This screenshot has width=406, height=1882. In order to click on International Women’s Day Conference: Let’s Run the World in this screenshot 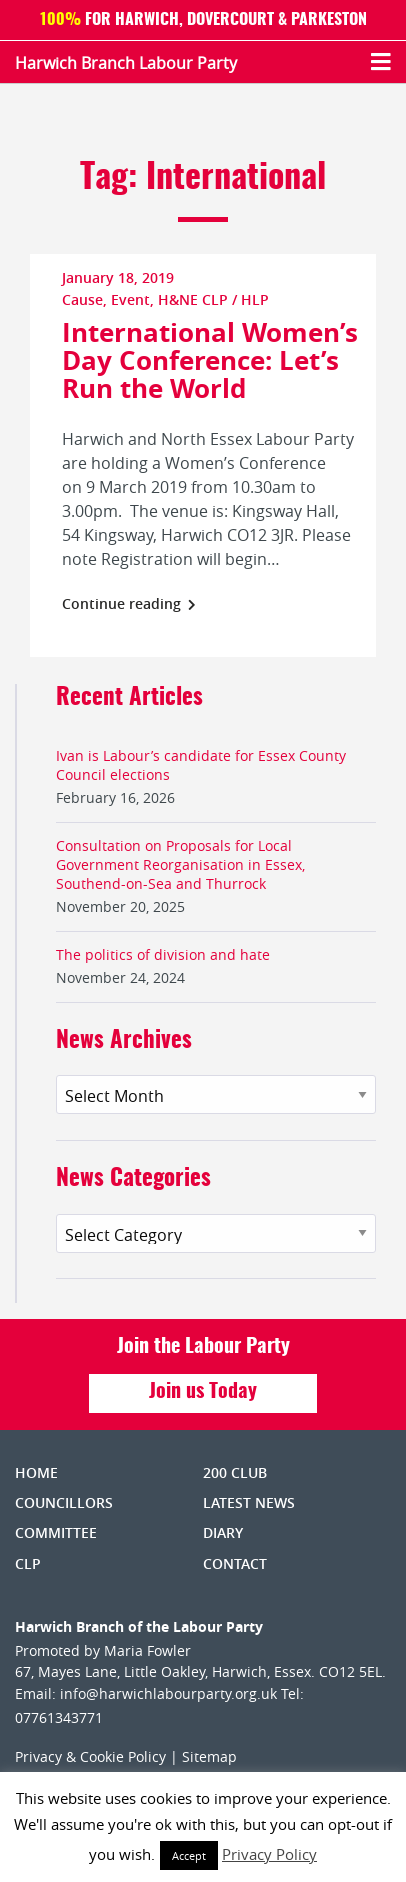, I will do `click(210, 360)`.